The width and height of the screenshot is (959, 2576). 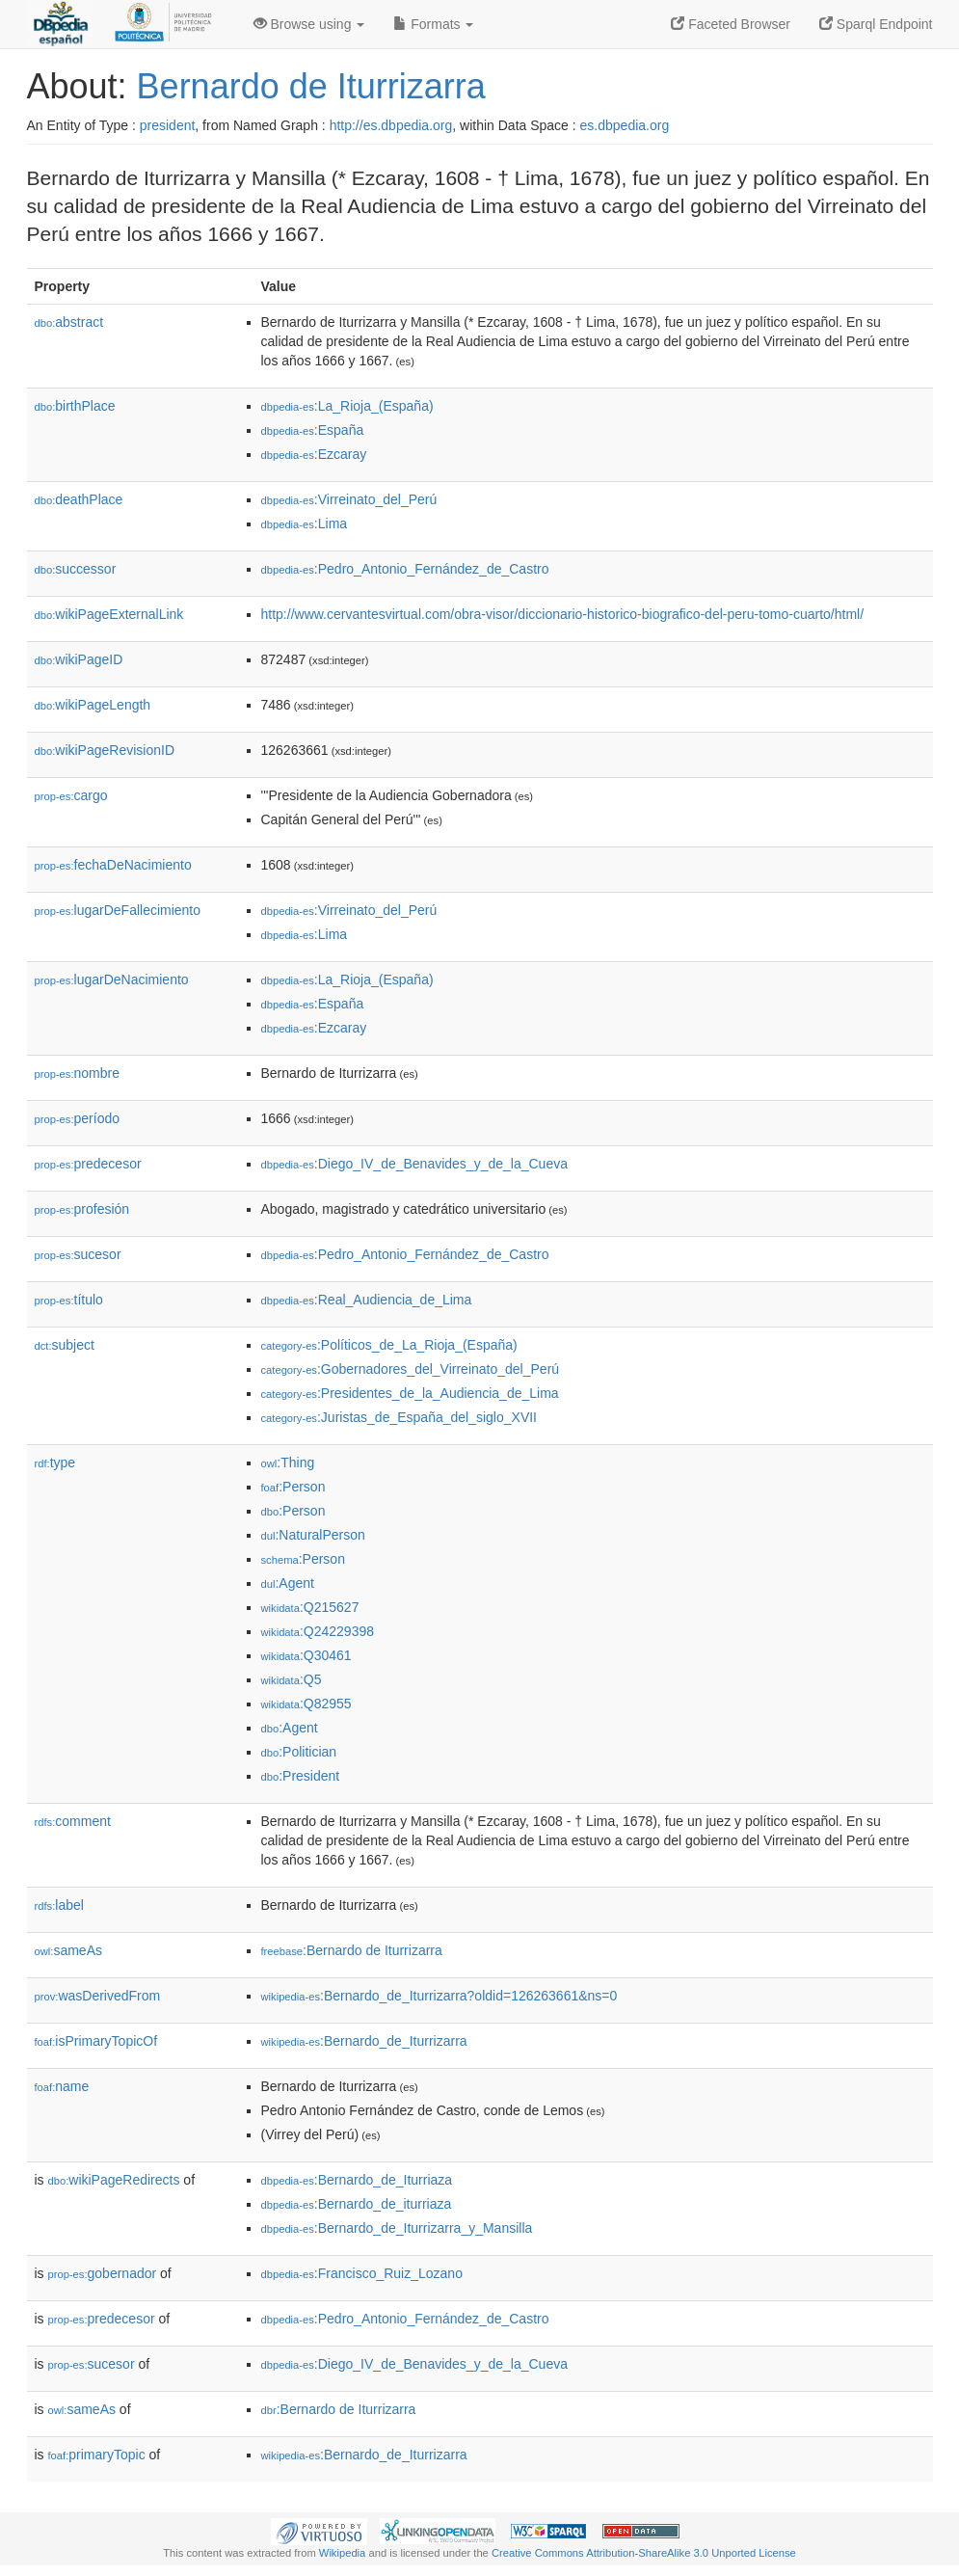 I want to click on lugarDeNacimiento, so click(x=112, y=979).